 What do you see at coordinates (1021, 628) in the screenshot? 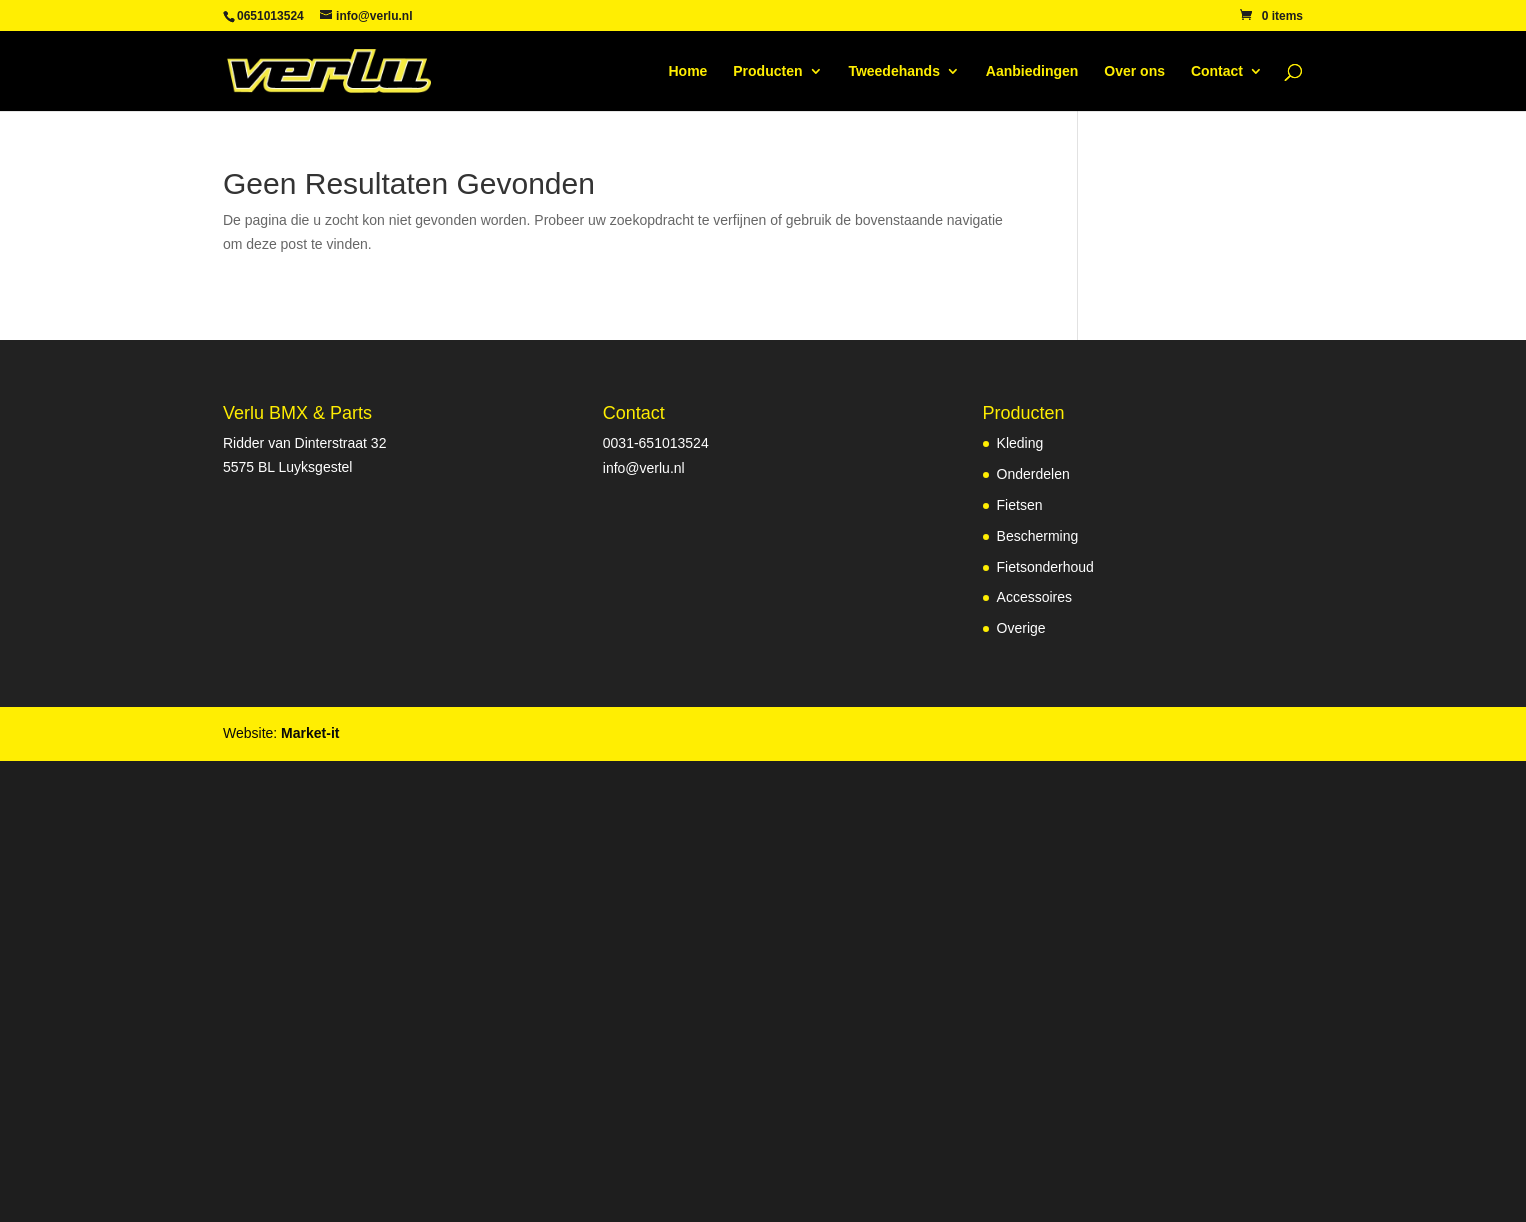
I see `Overige` at bounding box center [1021, 628].